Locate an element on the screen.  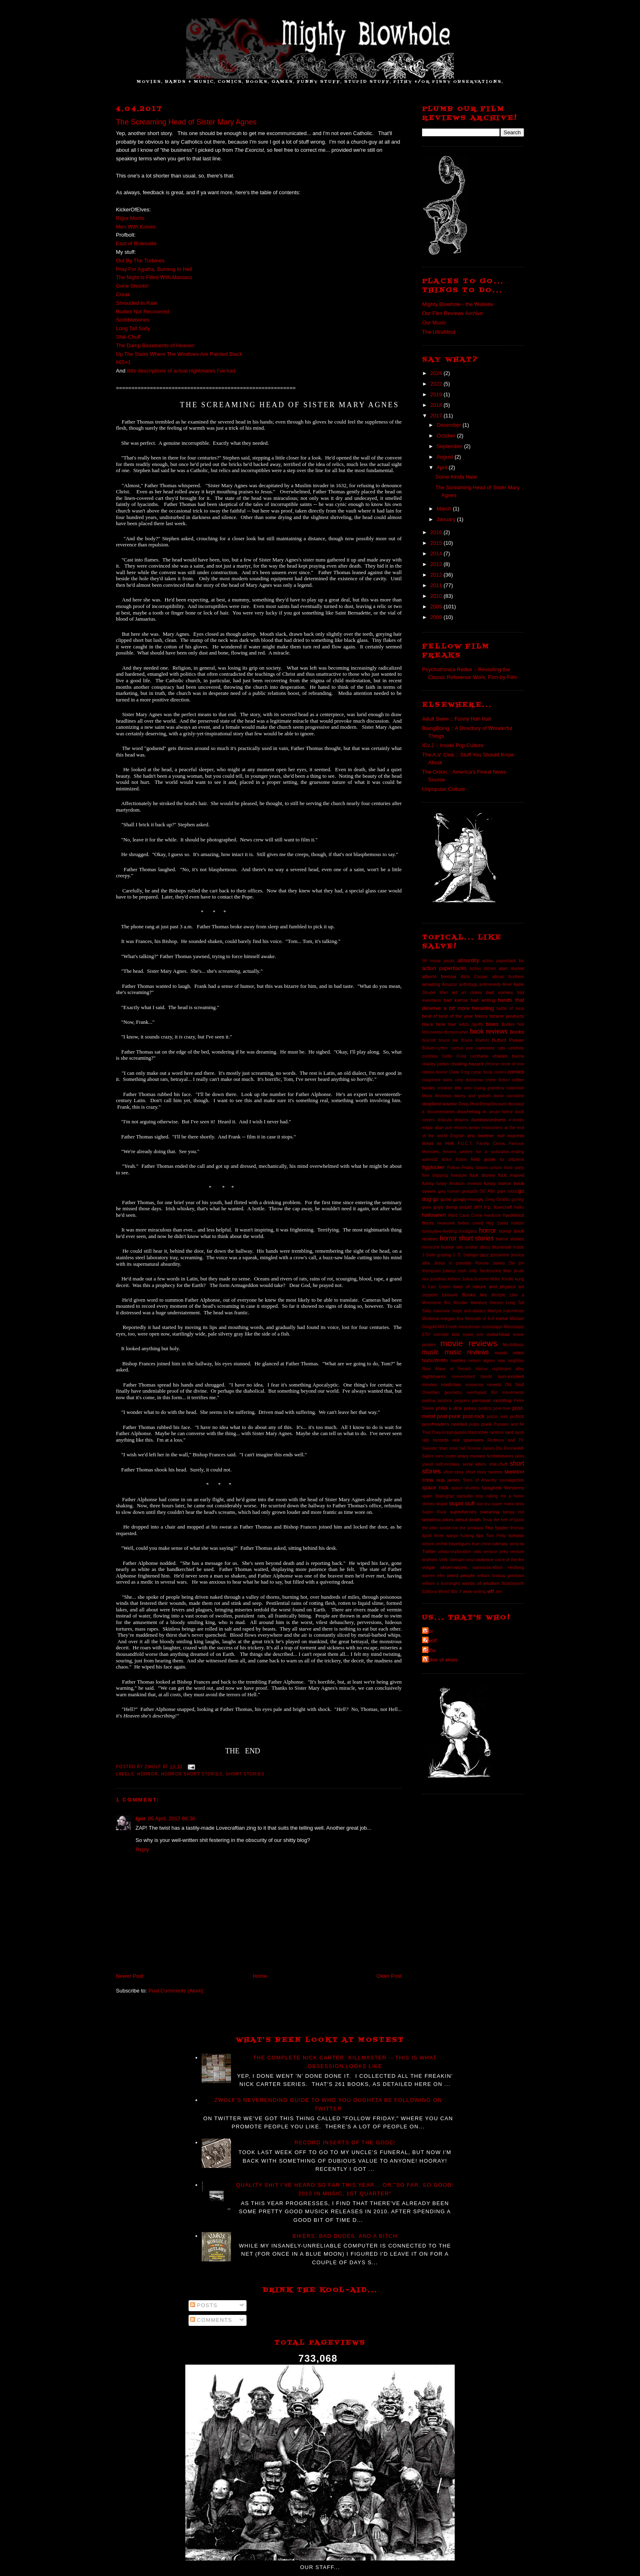
665+1 is located at coordinates (123, 362).